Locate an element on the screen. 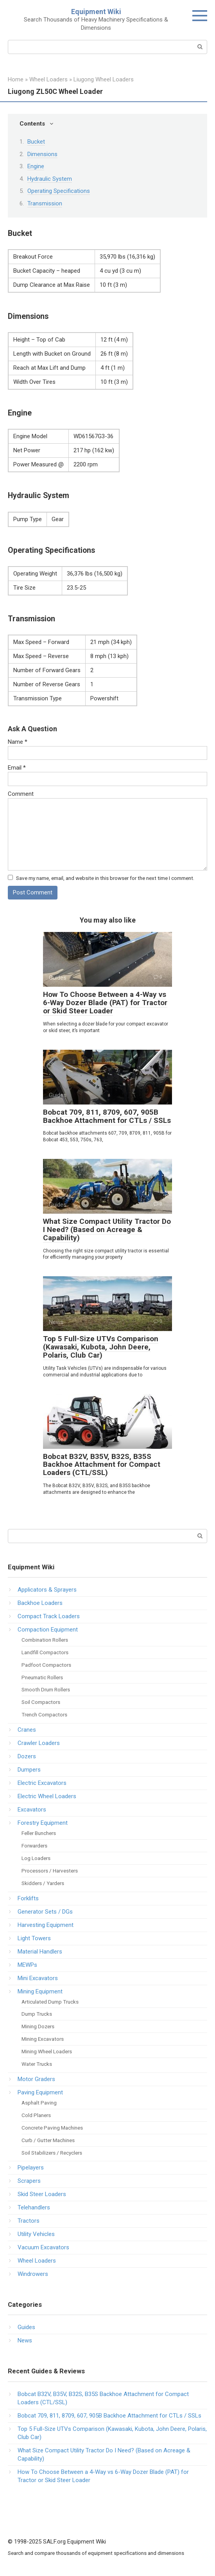 This screenshot has width=215, height=2576. Concrete Paving Machines is located at coordinates (52, 2127).